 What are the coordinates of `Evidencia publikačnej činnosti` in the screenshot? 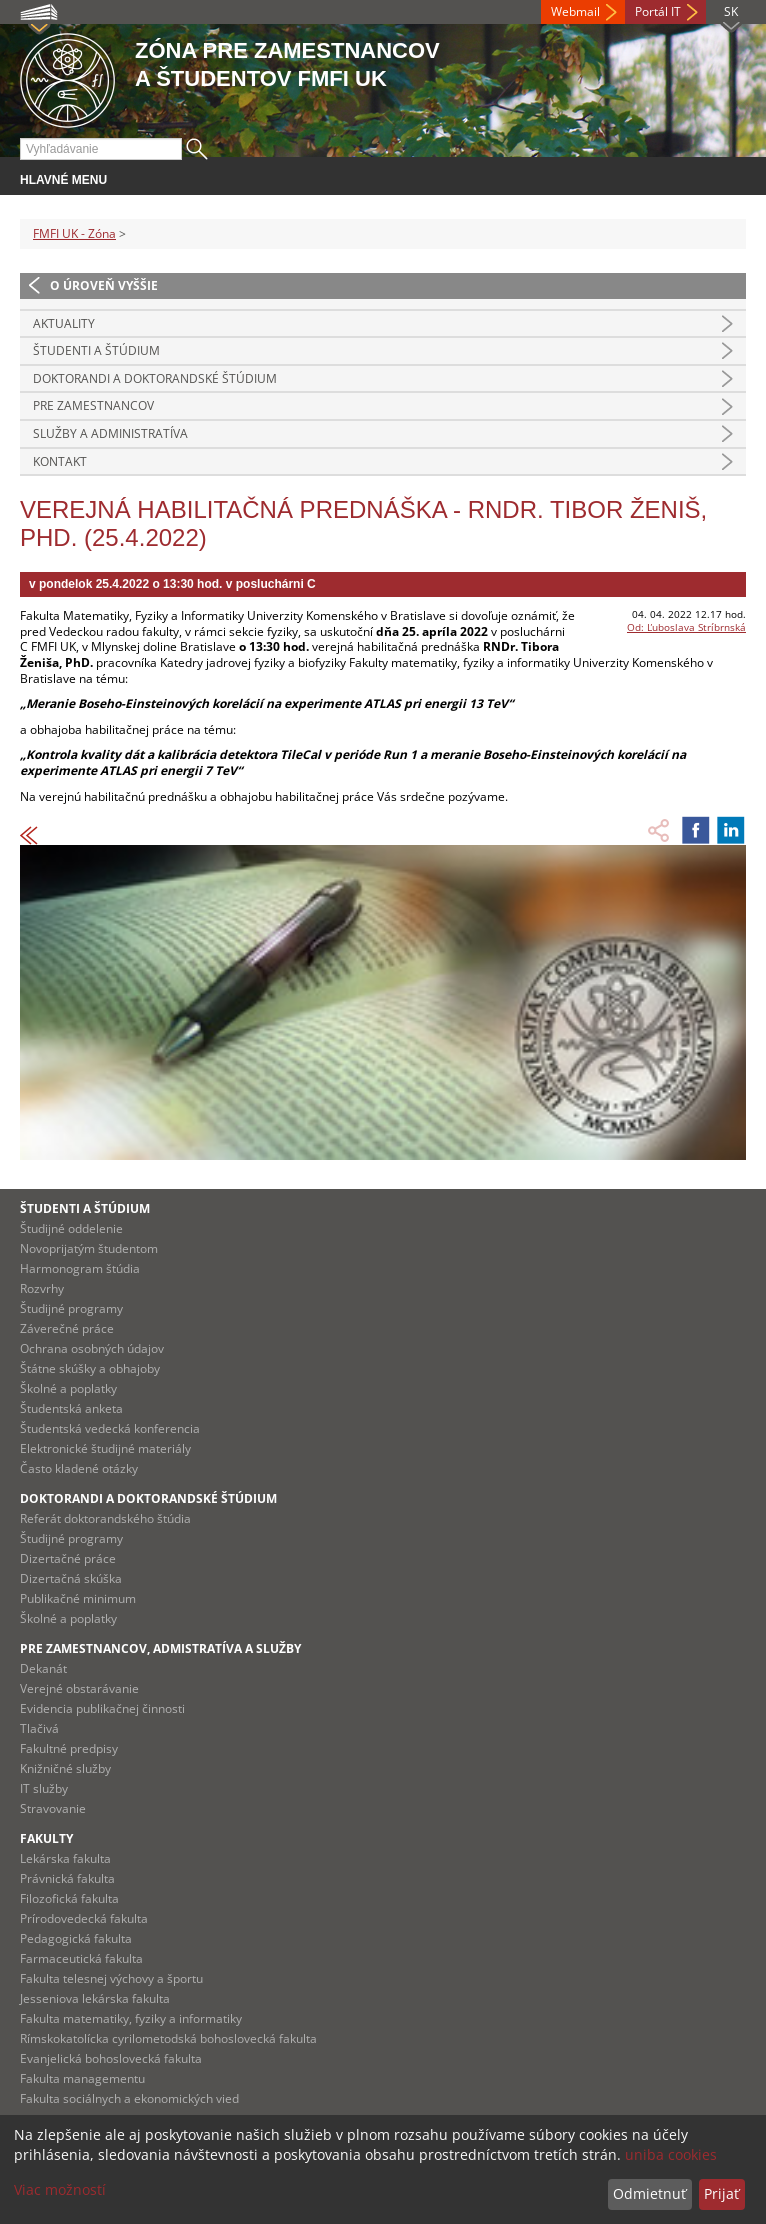 It's located at (102, 1708).